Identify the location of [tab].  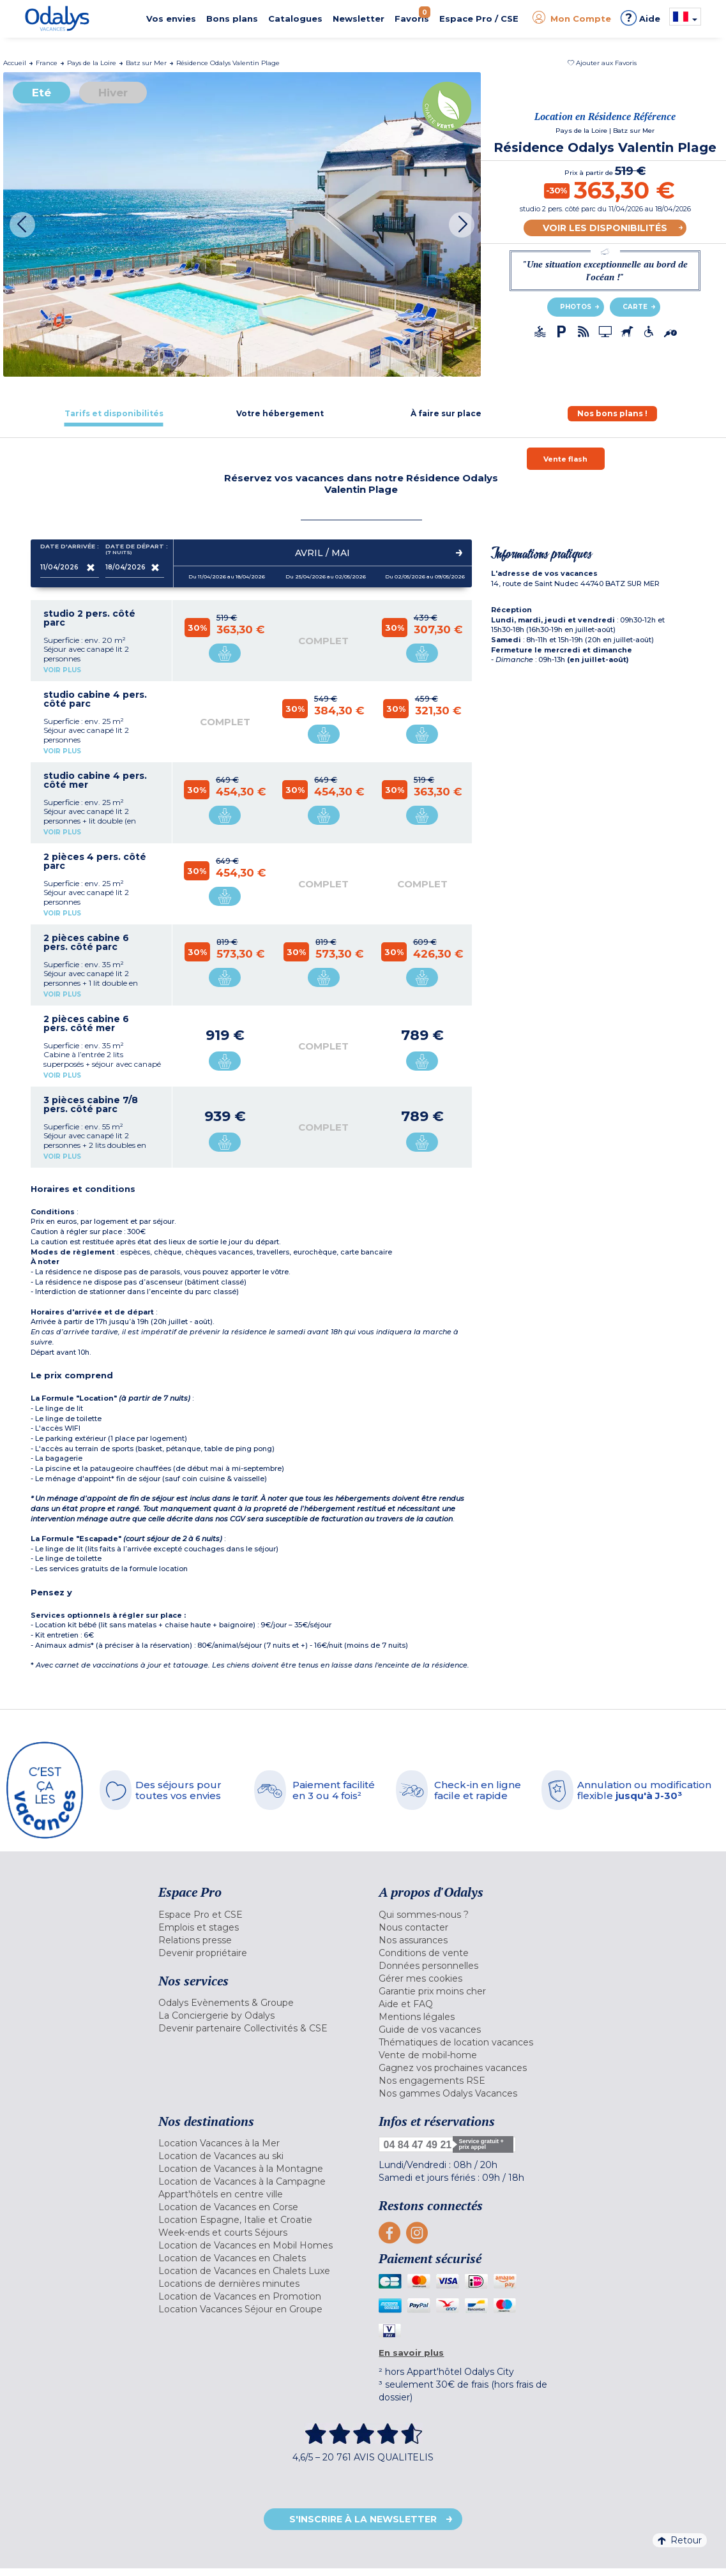
(114, 413).